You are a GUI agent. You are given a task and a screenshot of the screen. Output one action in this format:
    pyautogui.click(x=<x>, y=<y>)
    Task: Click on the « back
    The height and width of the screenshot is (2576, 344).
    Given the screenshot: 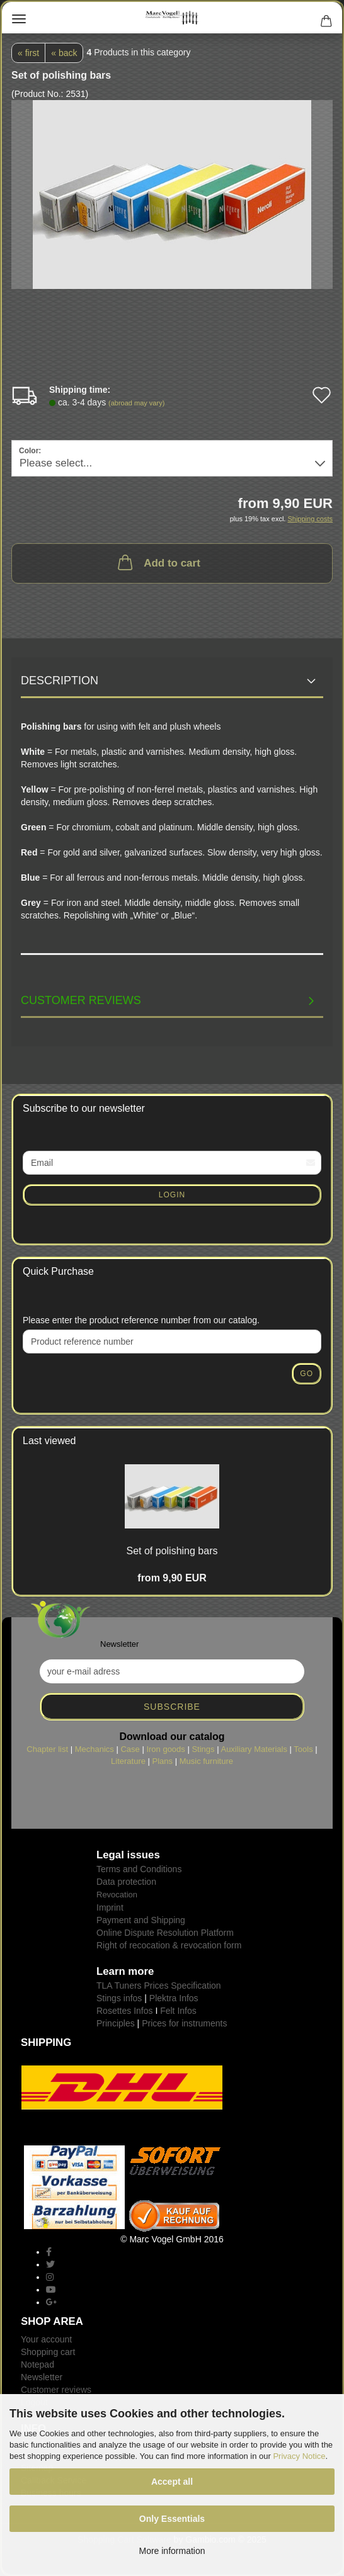 What is the action you would take?
    pyautogui.click(x=64, y=53)
    